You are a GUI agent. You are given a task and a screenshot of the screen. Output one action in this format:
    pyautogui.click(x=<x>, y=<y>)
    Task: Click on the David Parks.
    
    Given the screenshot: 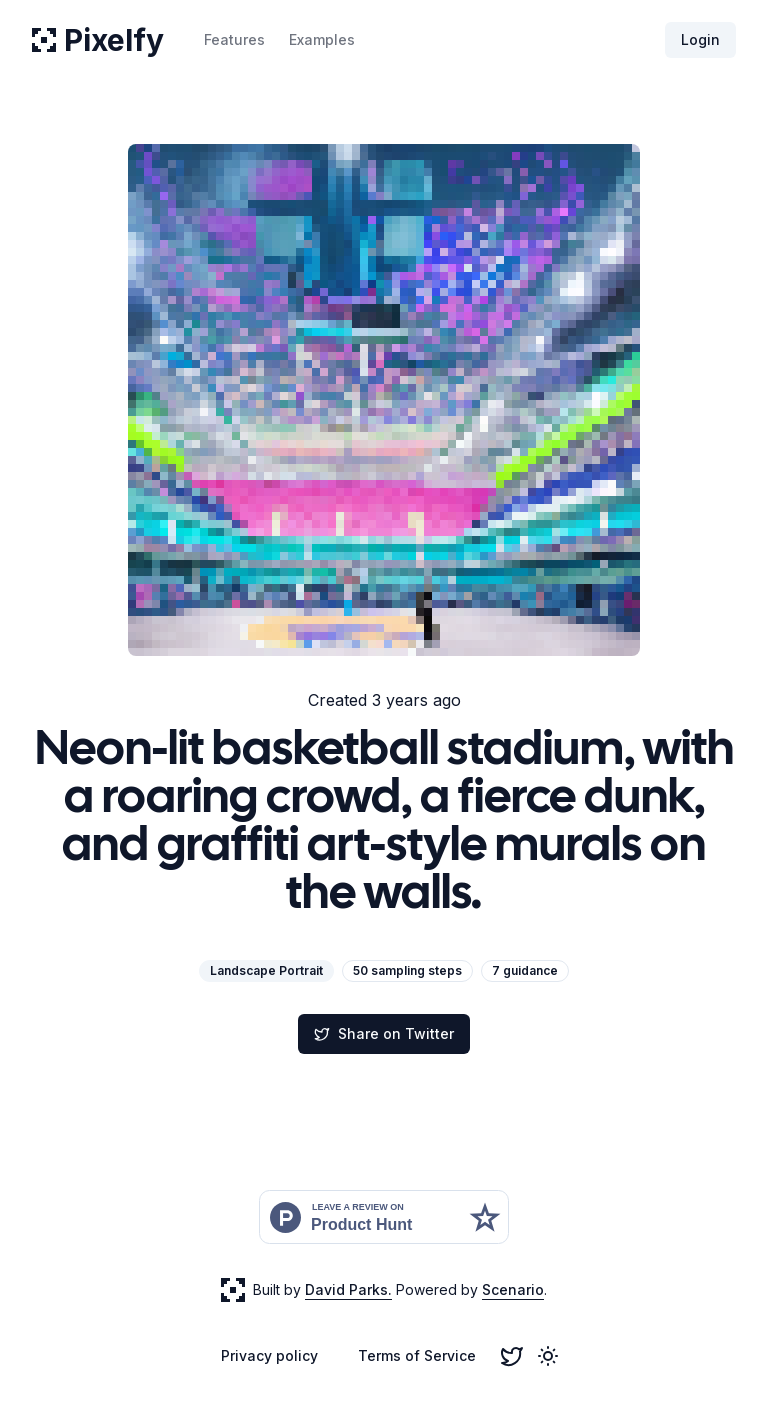 What is the action you would take?
    pyautogui.click(x=348, y=1289)
    